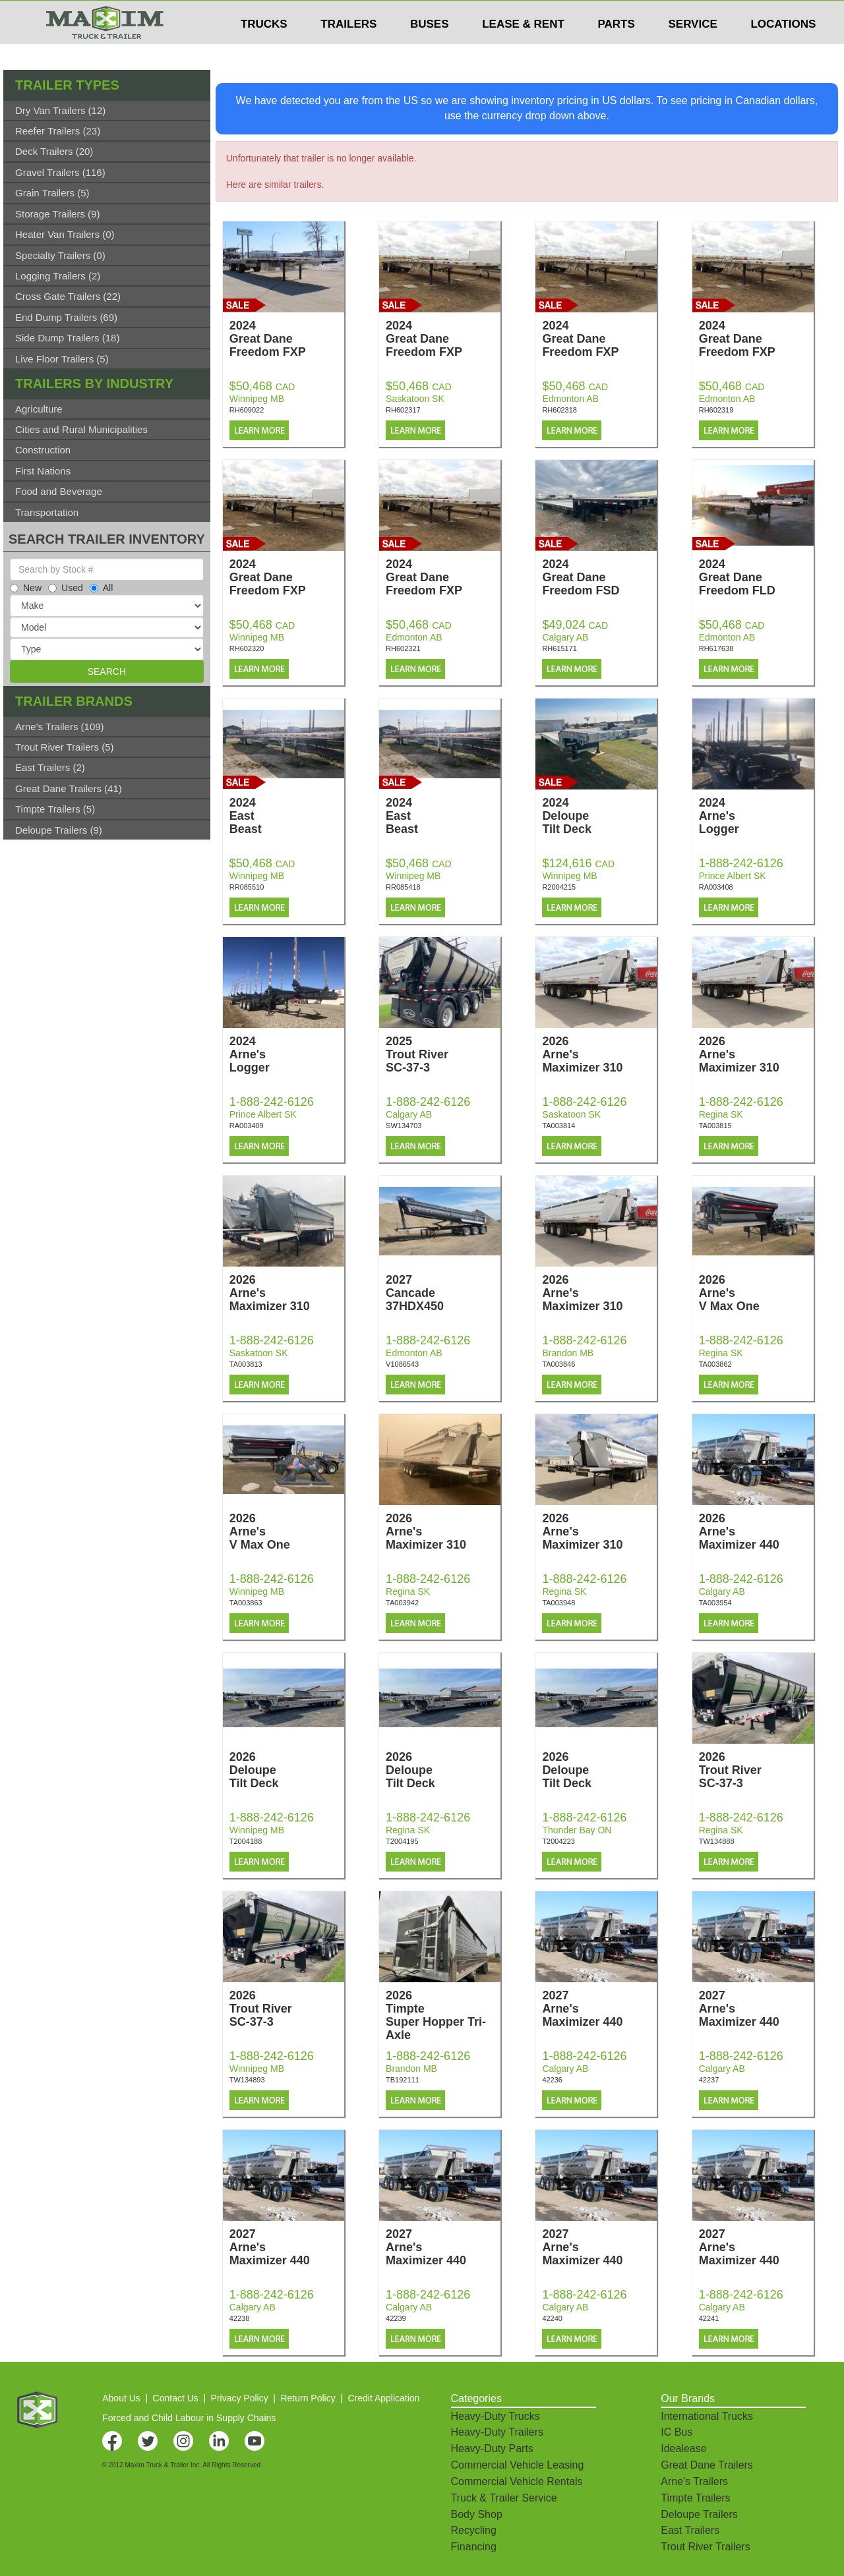  Describe the element at coordinates (517, 2465) in the screenshot. I see `Commercial Vehicle Leasing` at that location.